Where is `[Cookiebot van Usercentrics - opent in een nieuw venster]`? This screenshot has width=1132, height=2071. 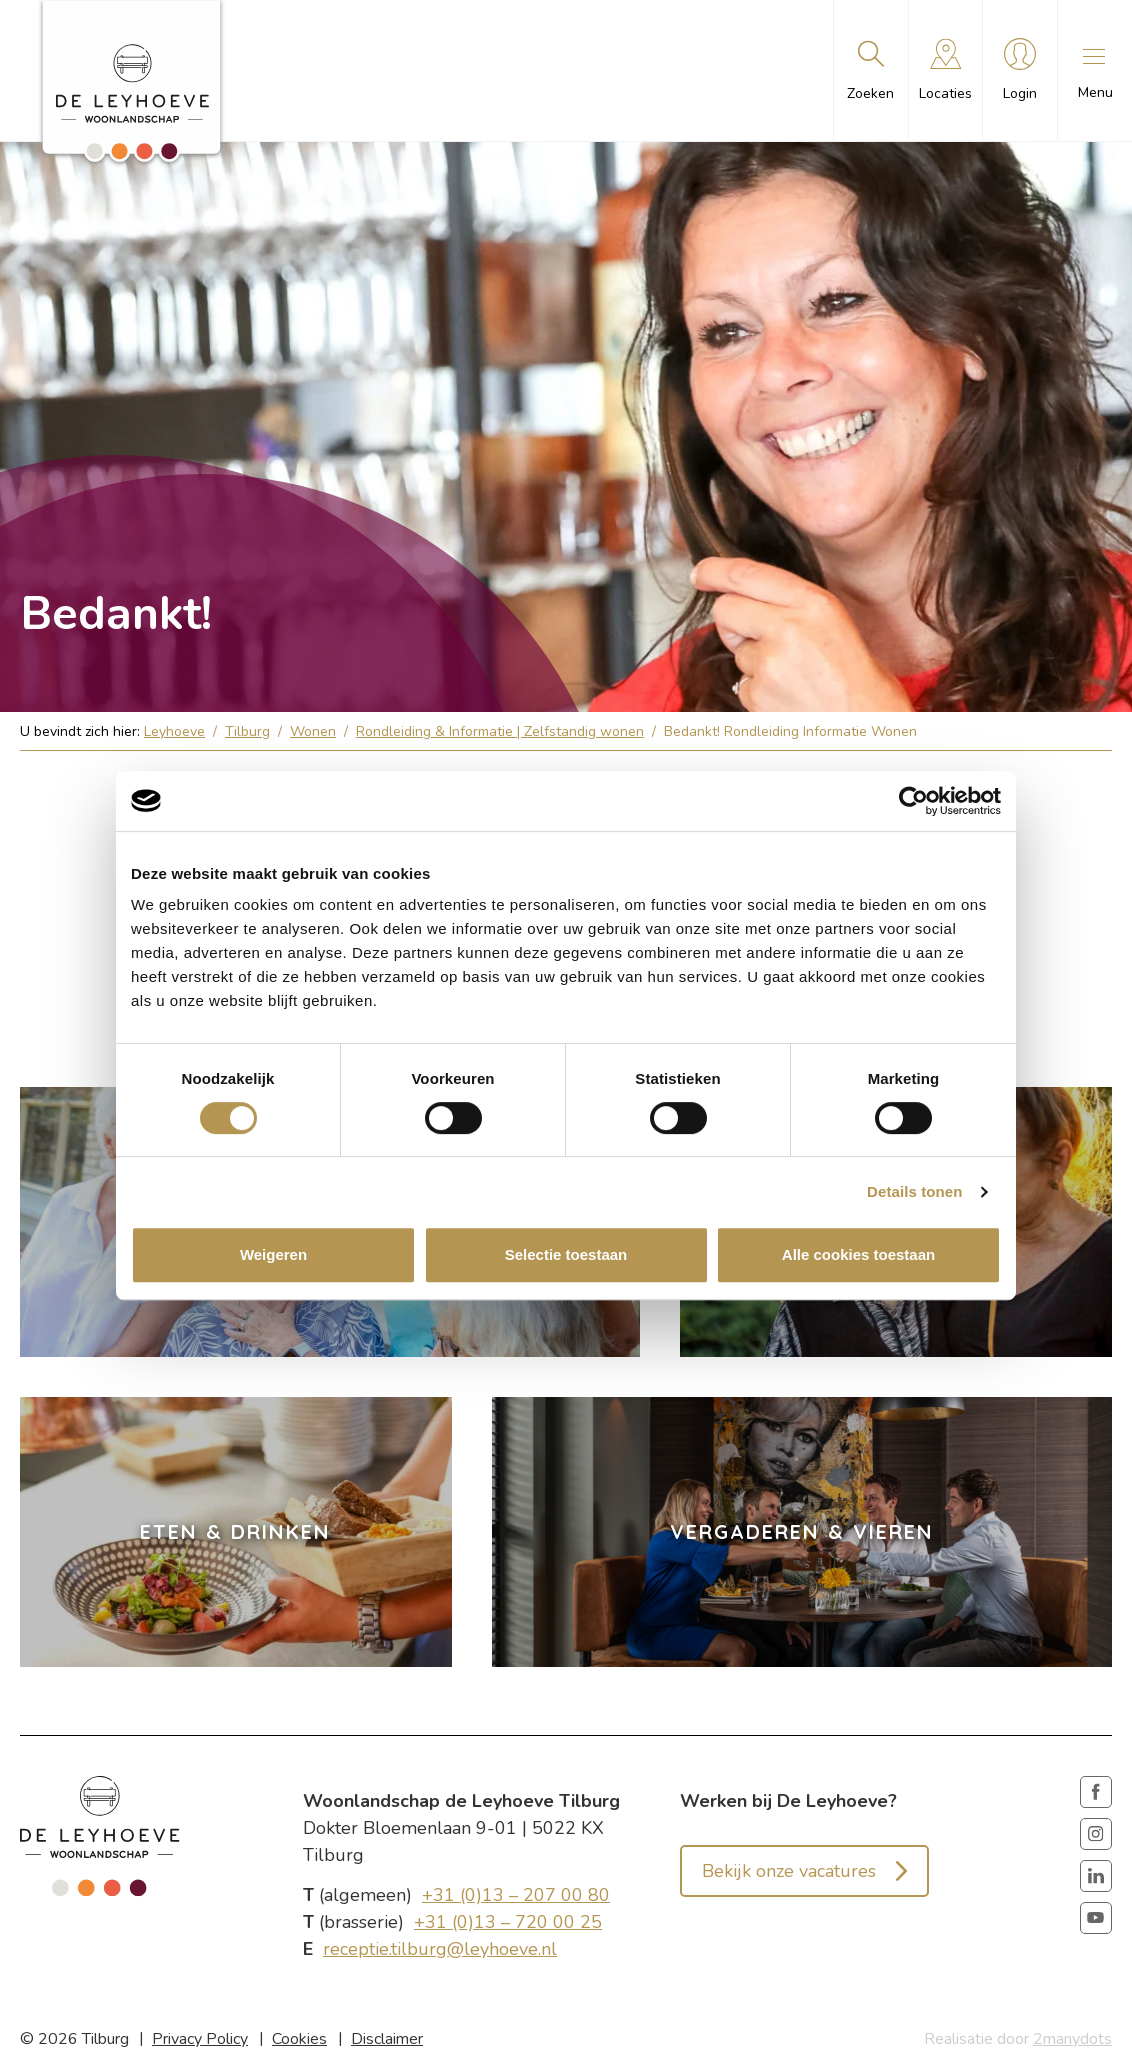 [Cookiebot van Usercentrics - opent in een nieuw venster] is located at coordinates (913, 801).